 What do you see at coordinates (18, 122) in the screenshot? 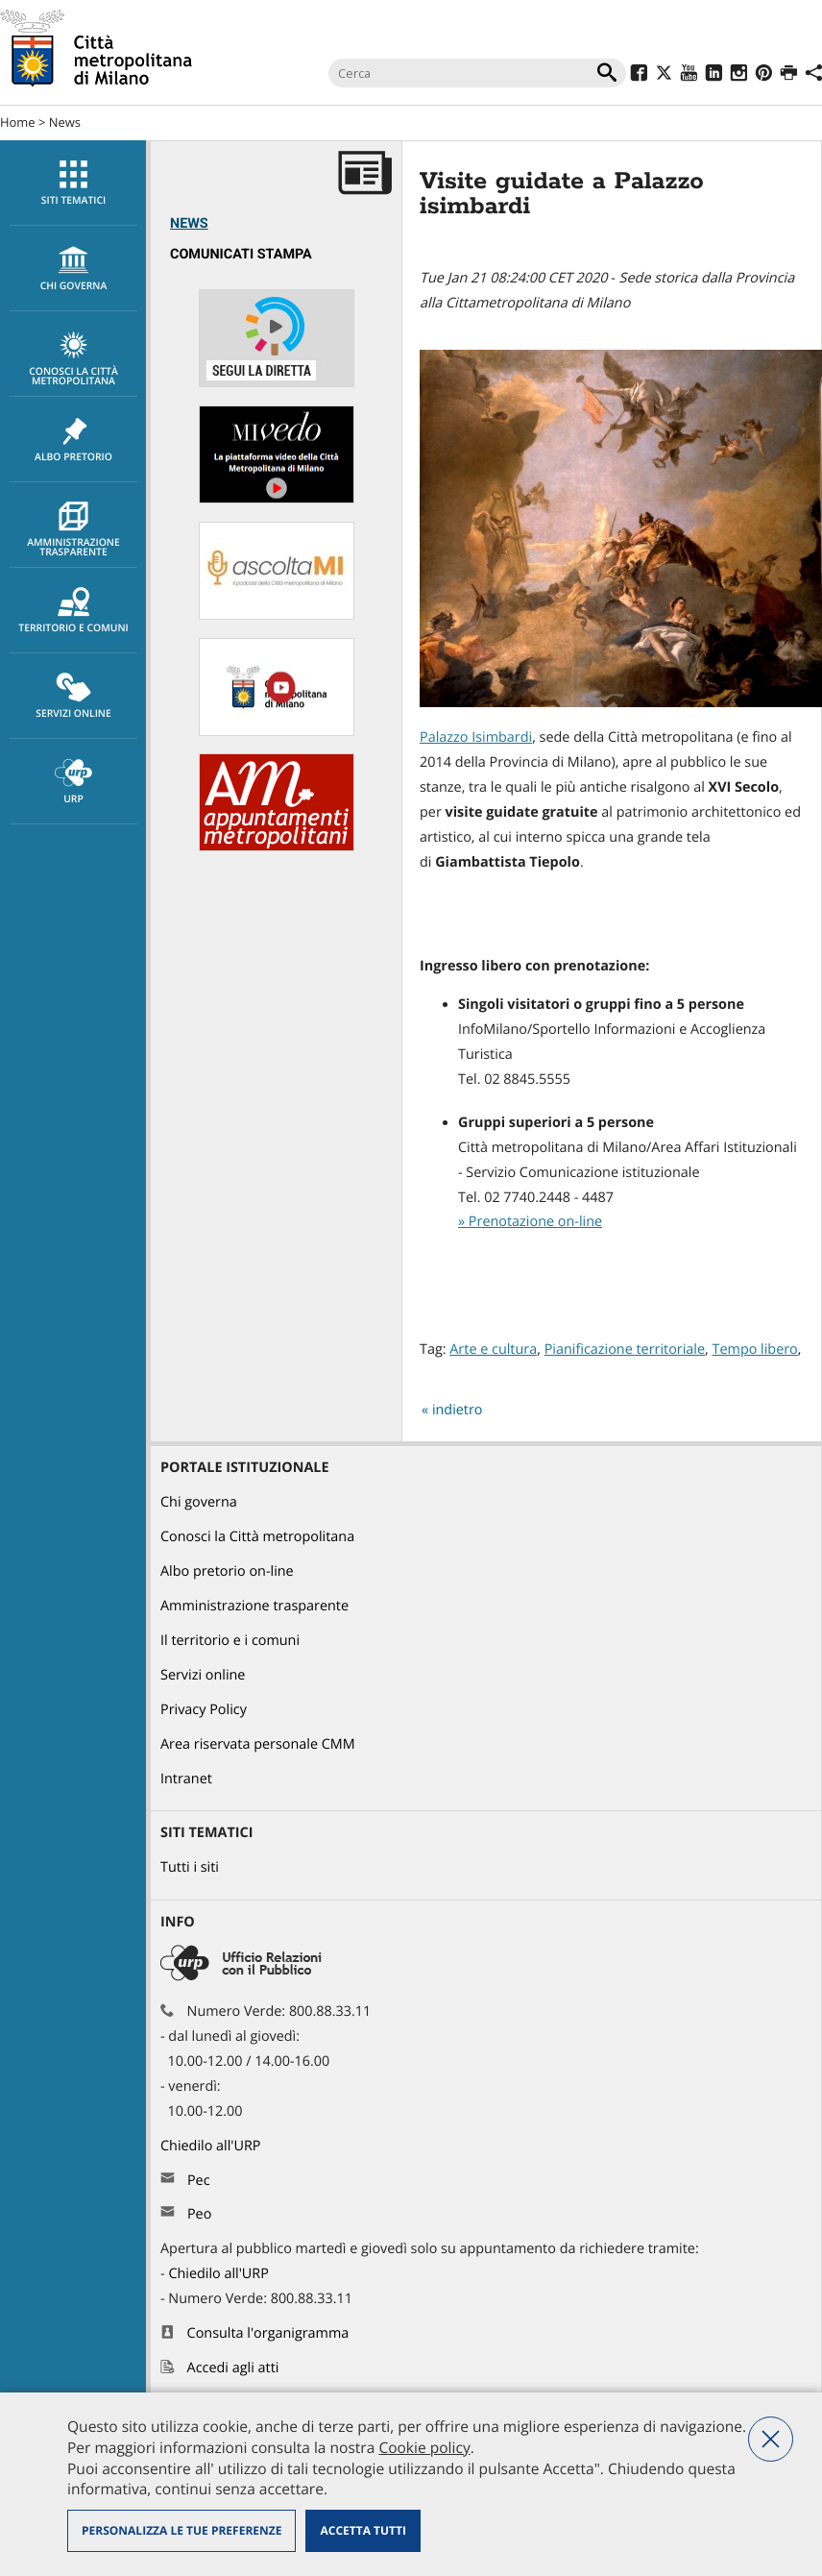
I see `Home` at bounding box center [18, 122].